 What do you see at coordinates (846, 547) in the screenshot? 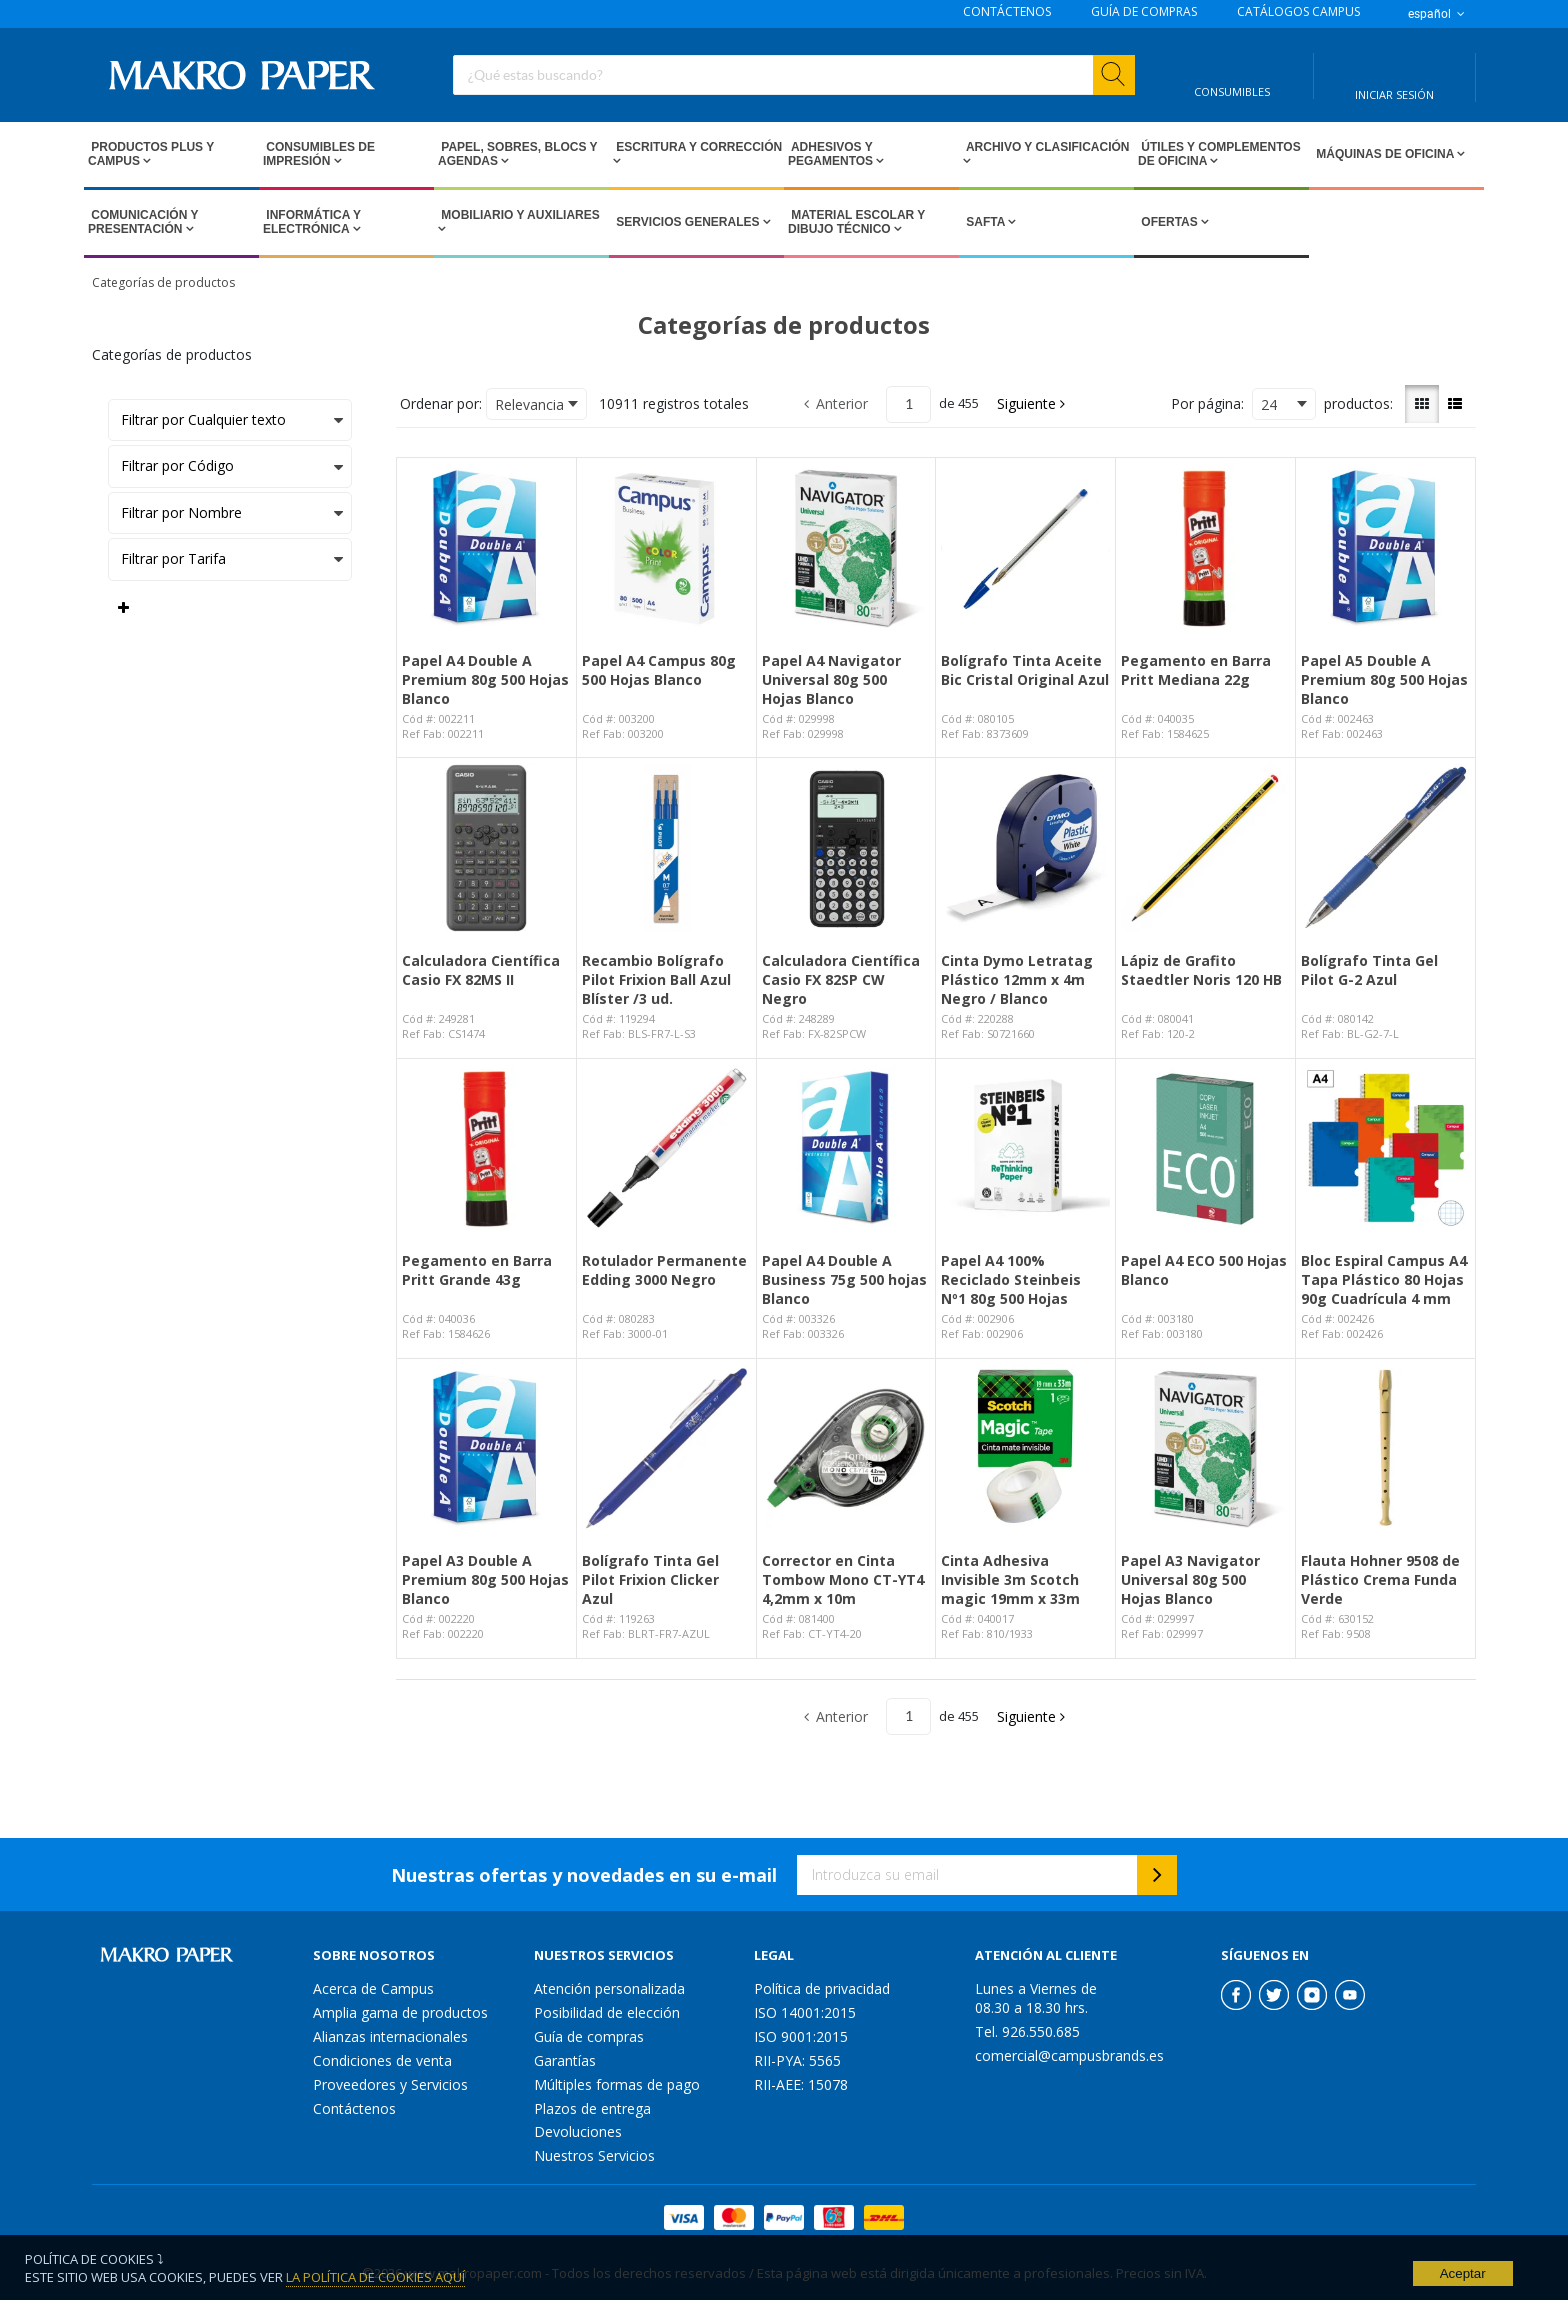
I see `[View Details of the Papel A4 Navigator Universal 80g 500 Hojas Blanco]` at bounding box center [846, 547].